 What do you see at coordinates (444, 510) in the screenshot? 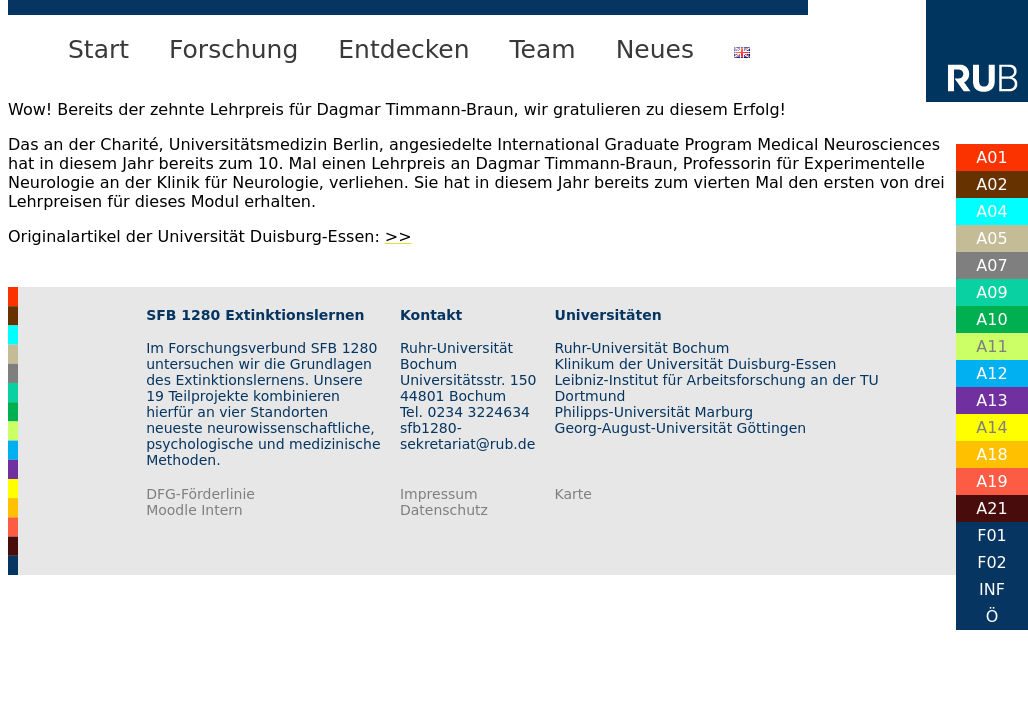
I see `Datenschutz` at bounding box center [444, 510].